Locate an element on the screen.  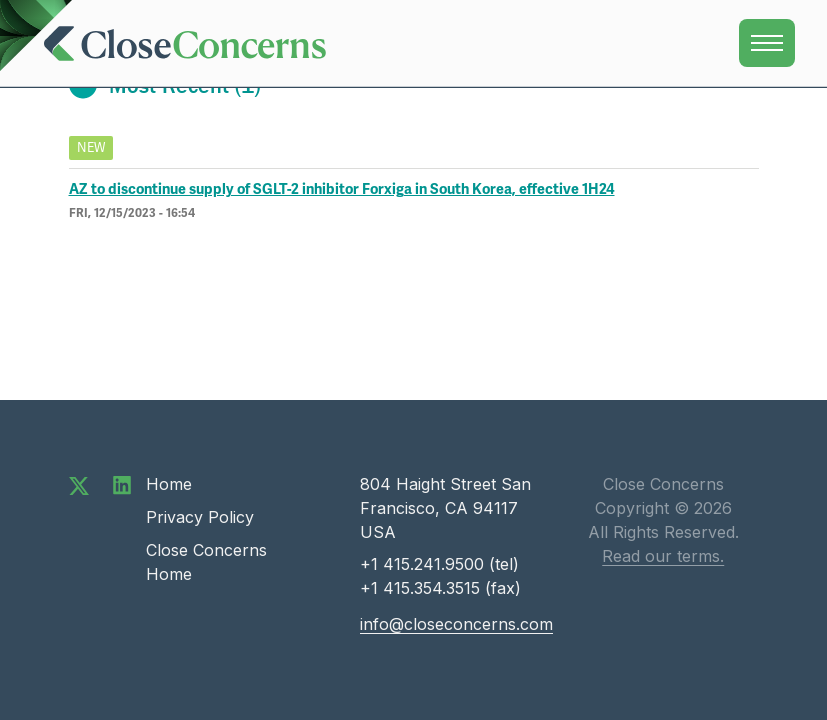
[Follow us on Twitter] is located at coordinates (79, 484).